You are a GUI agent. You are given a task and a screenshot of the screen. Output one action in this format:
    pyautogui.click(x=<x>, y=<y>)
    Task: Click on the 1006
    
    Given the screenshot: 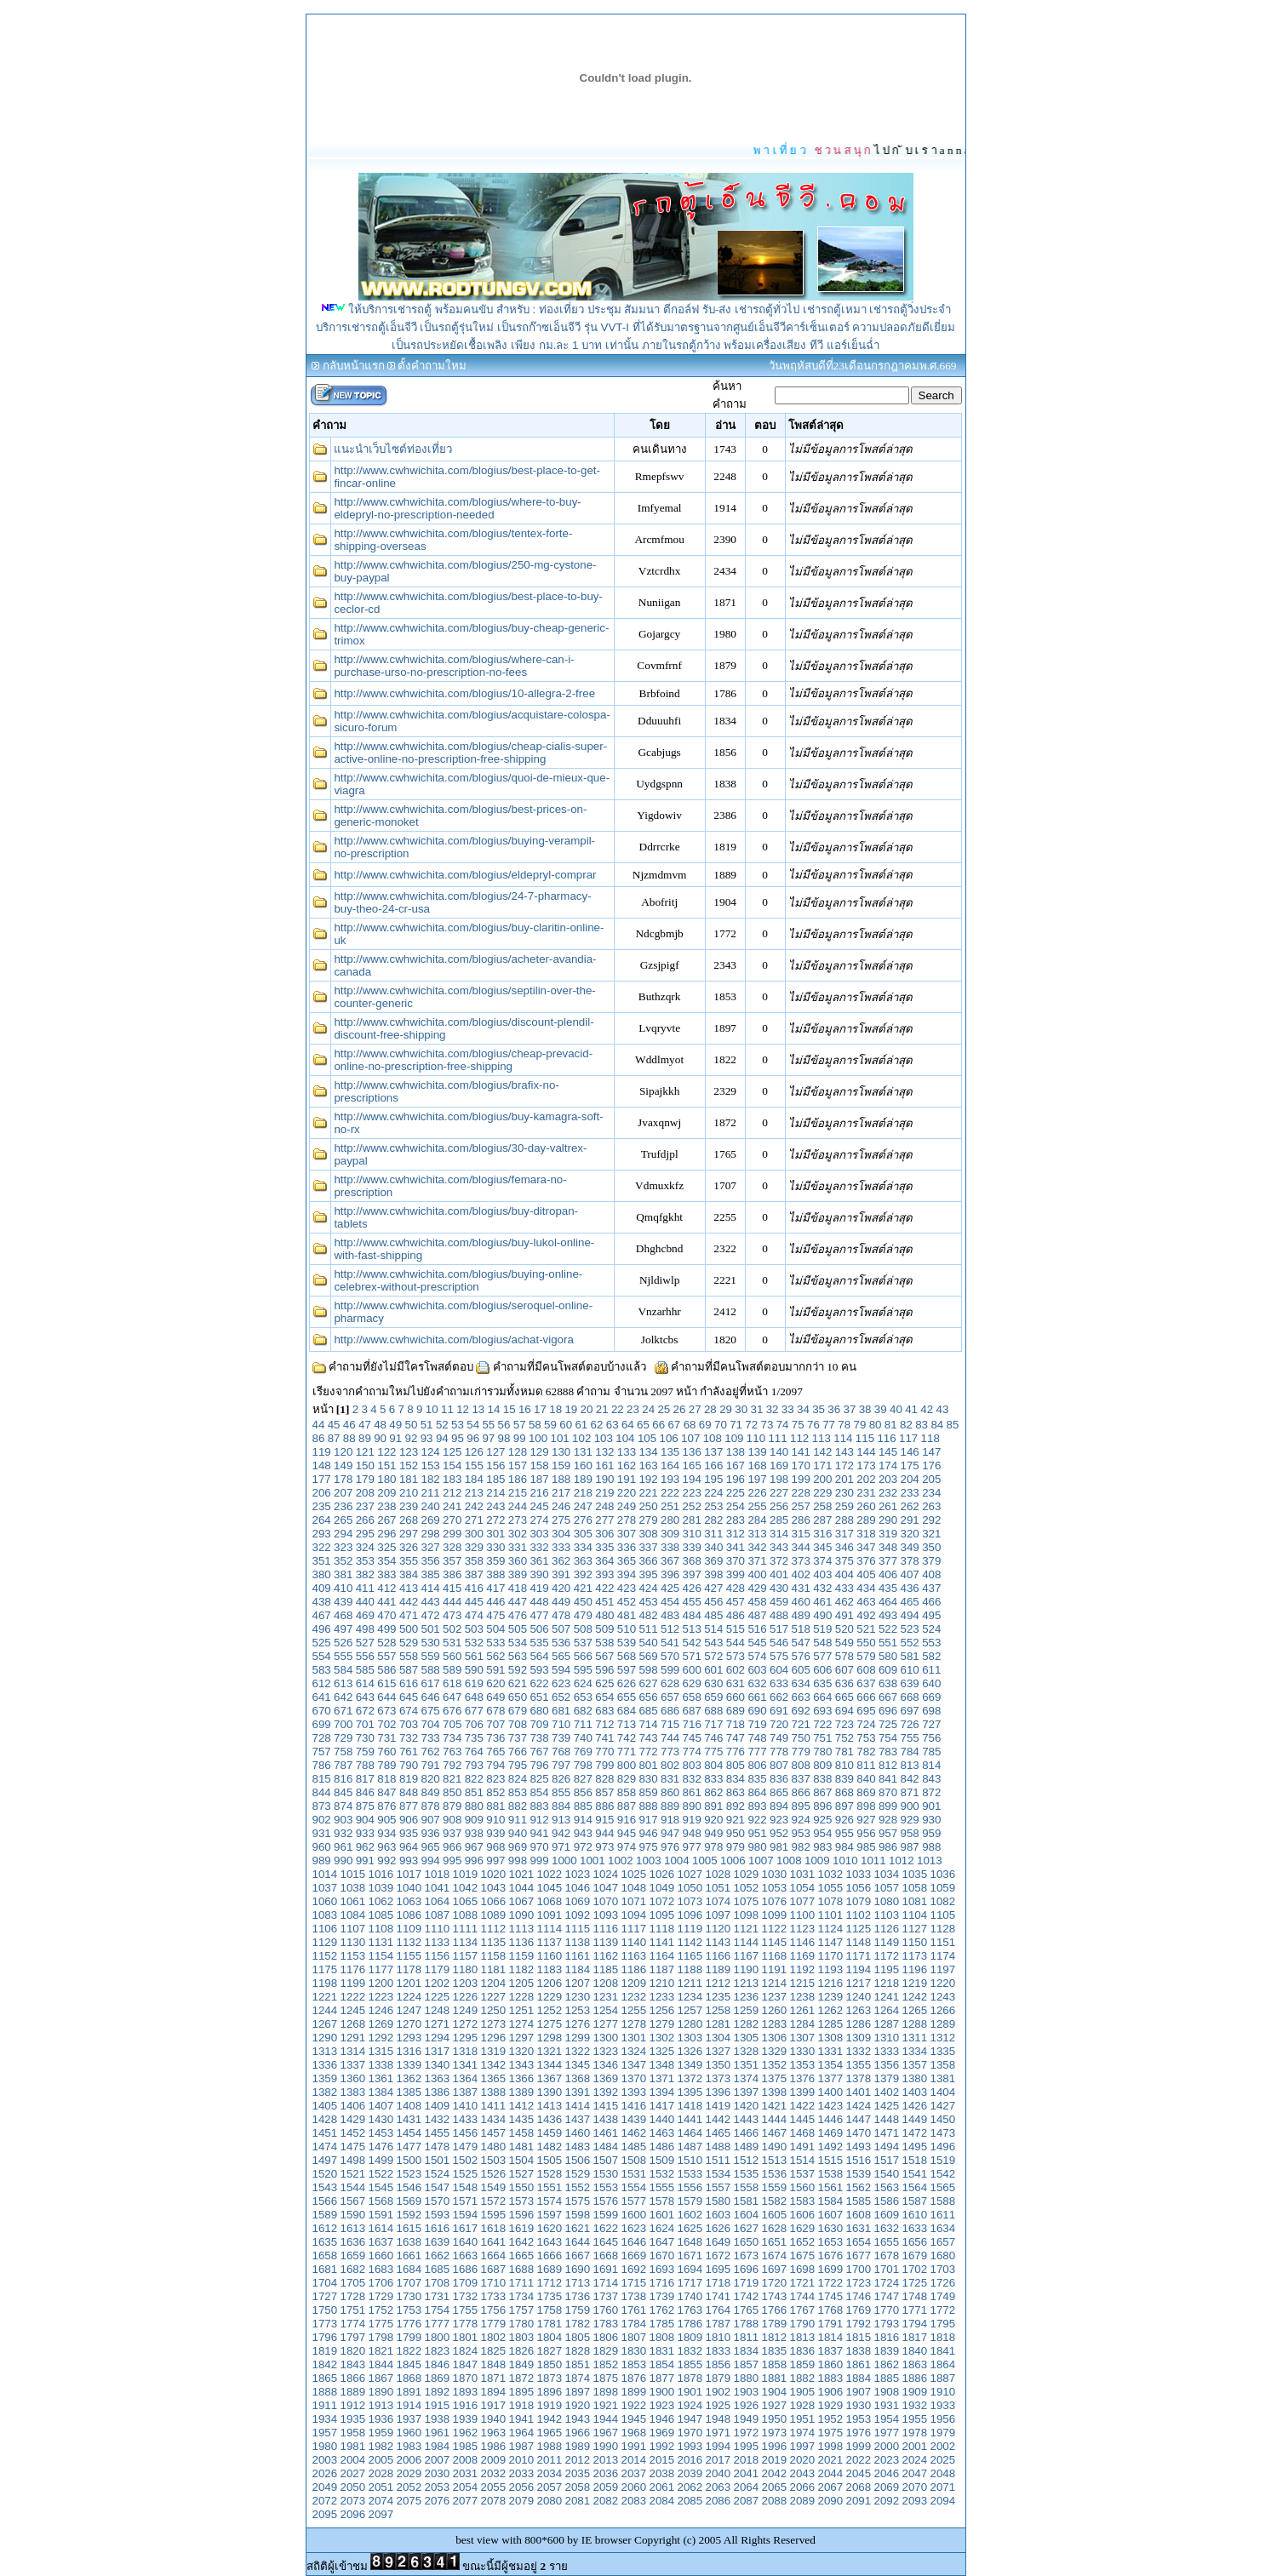 What is the action you would take?
    pyautogui.click(x=733, y=1860)
    